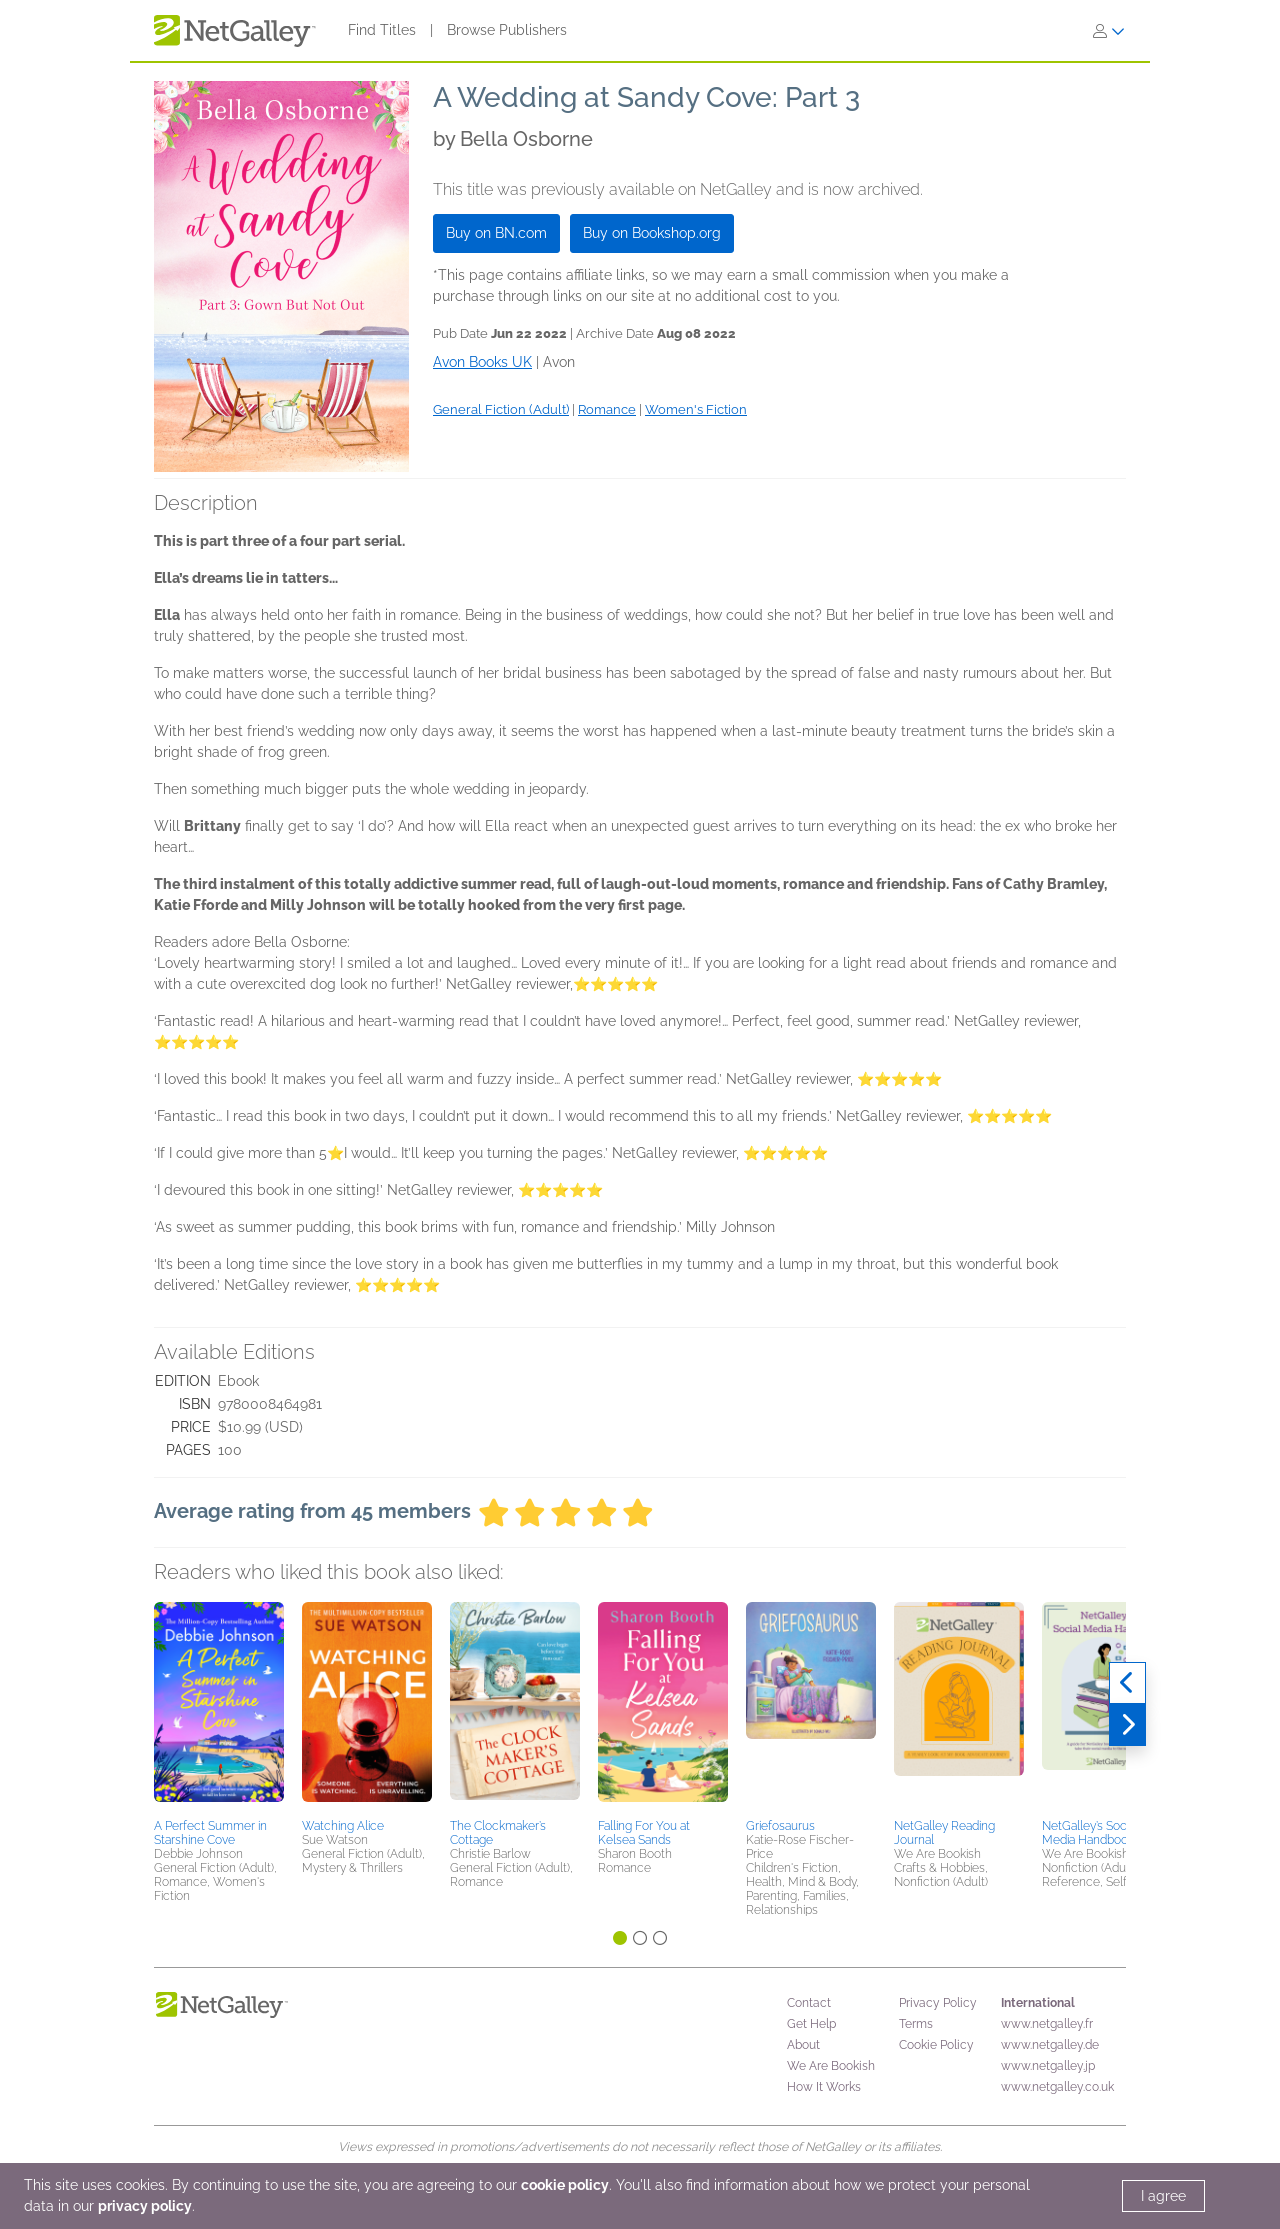  I want to click on cookie policy, so click(565, 2185).